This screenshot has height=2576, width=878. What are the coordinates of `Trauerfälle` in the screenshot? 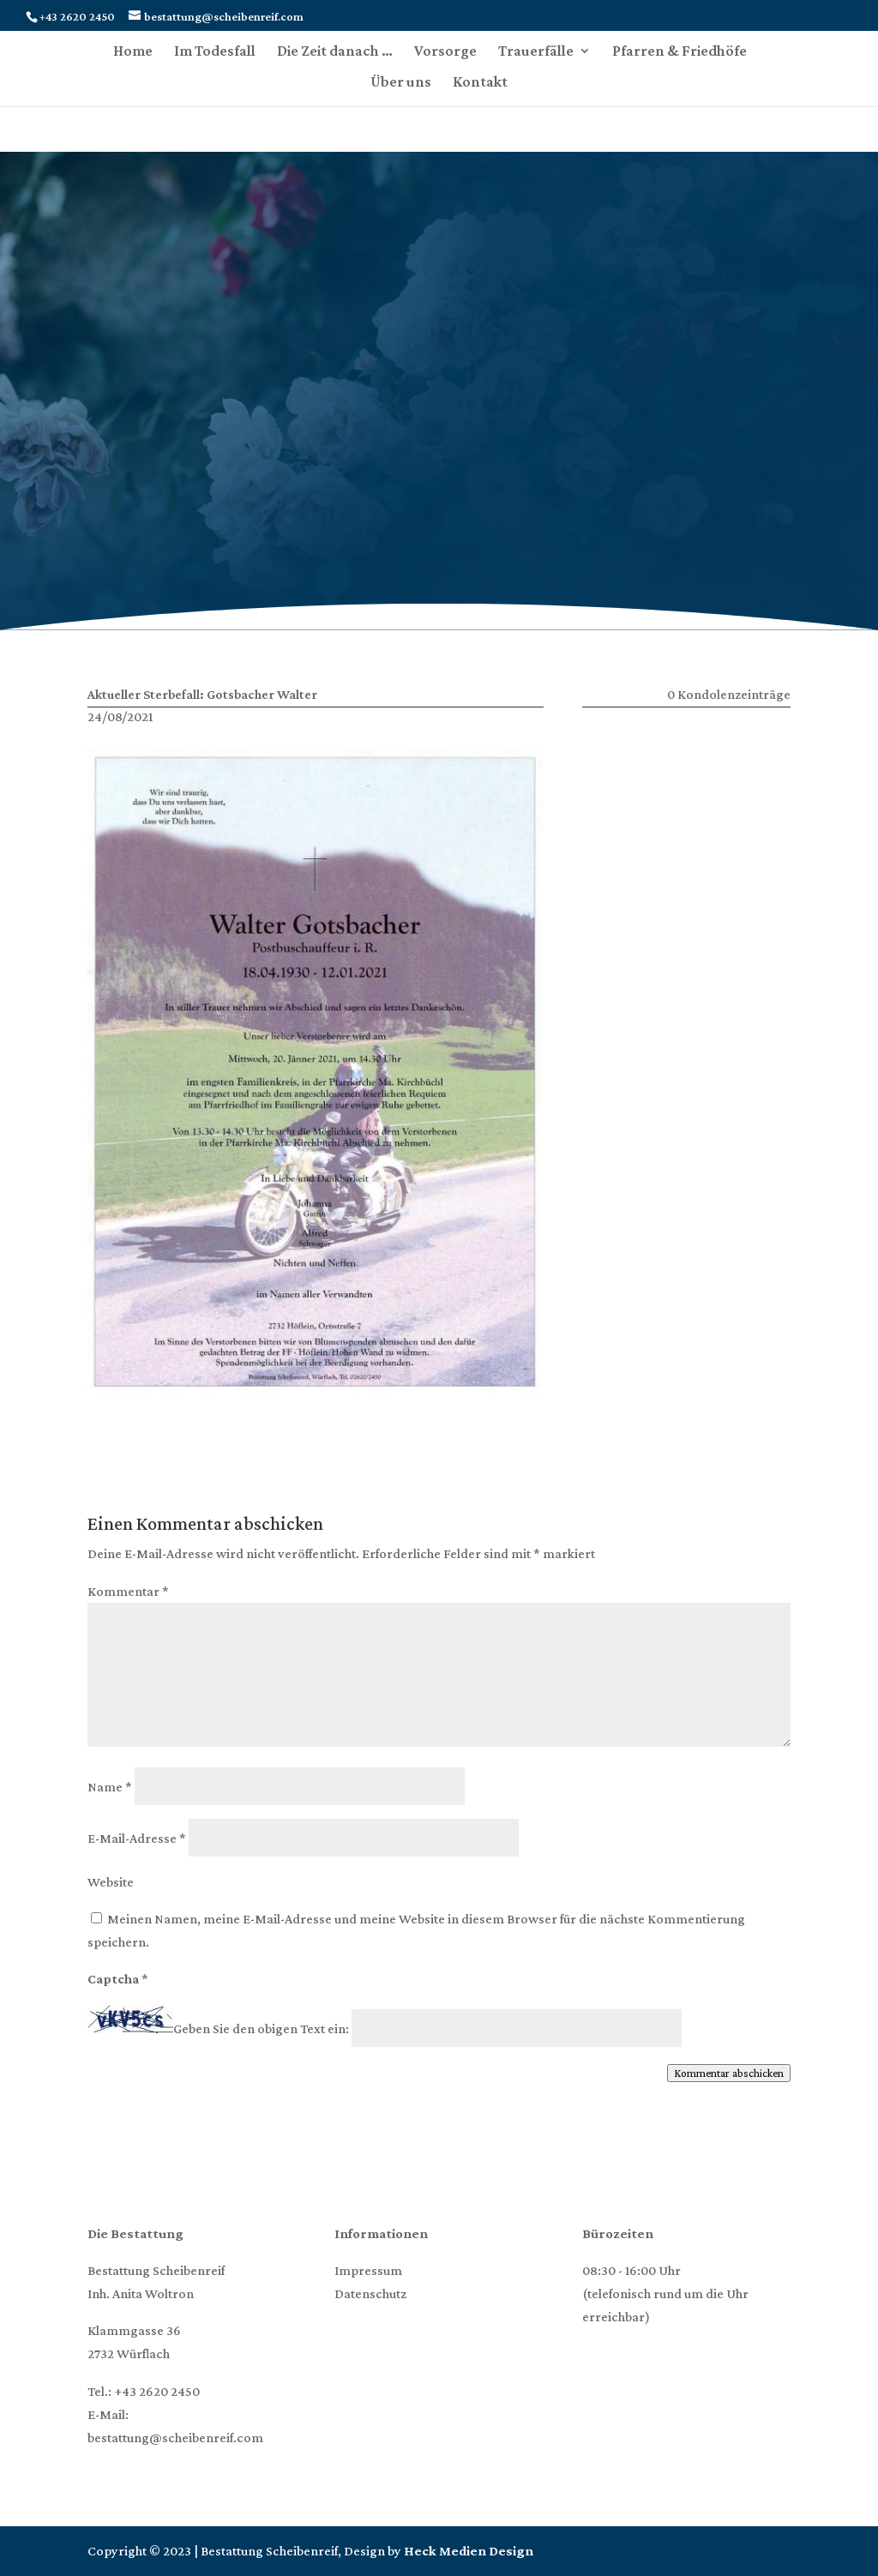 It's located at (536, 52).